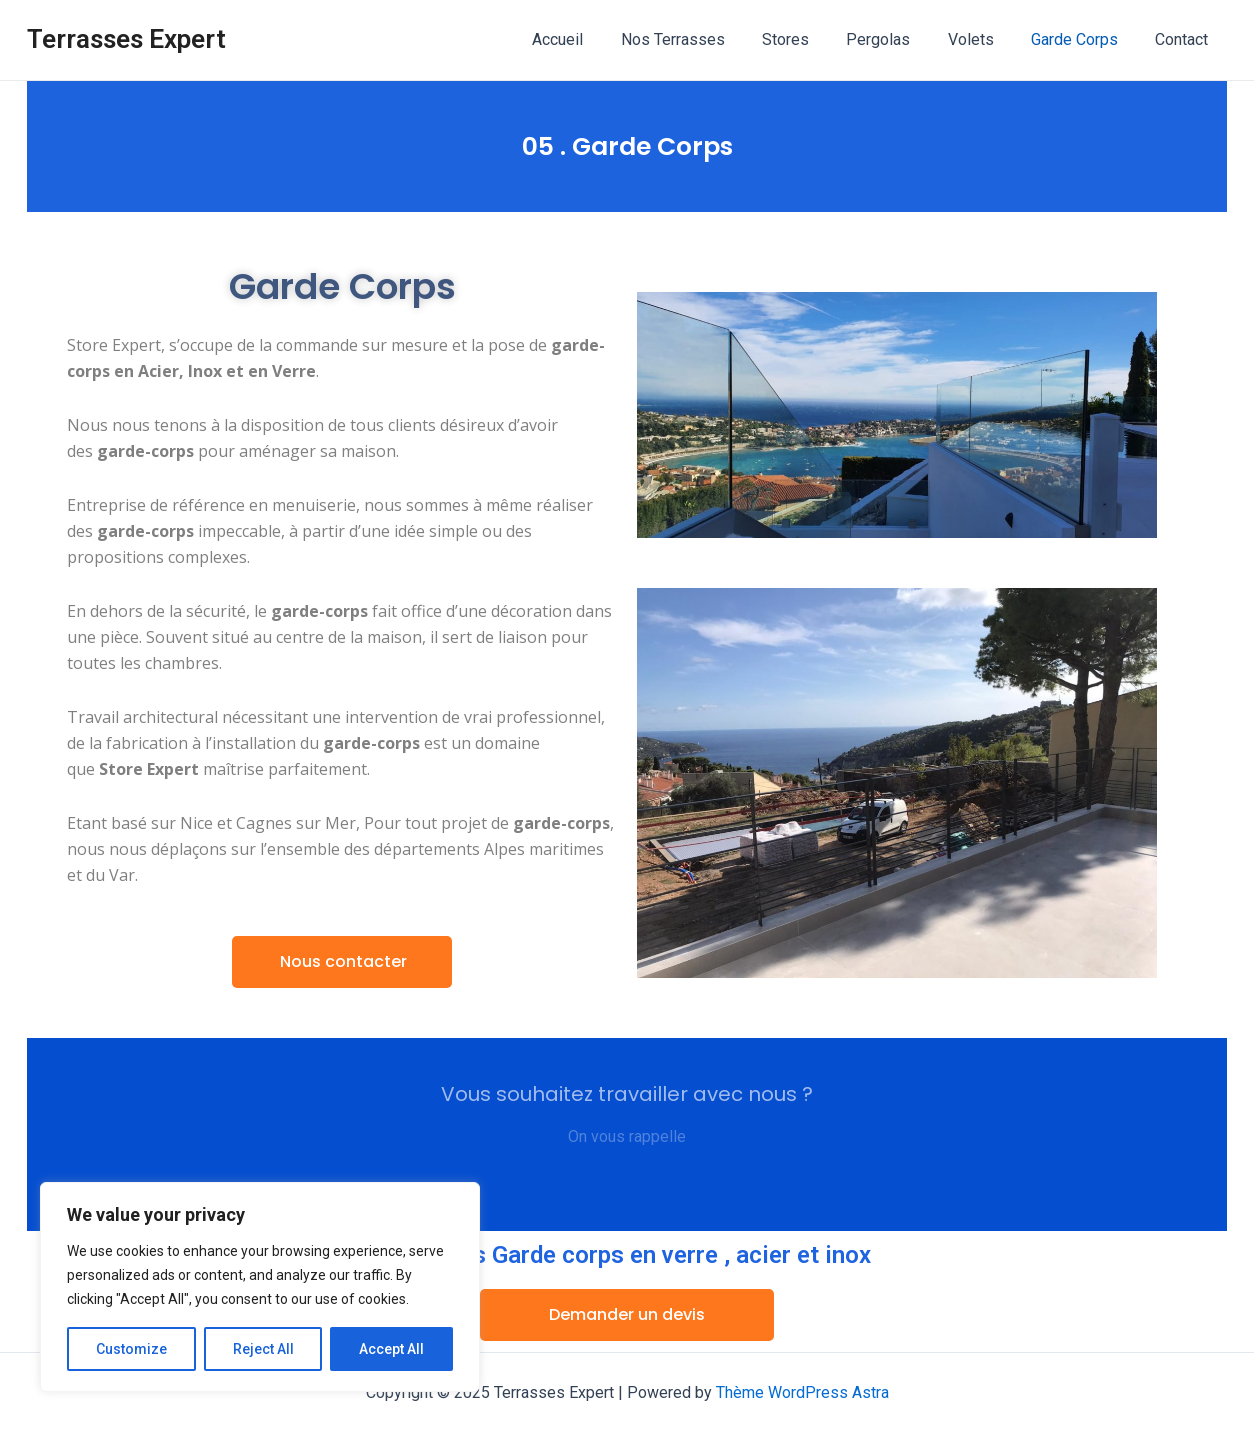 This screenshot has height=1432, width=1254. Describe the element at coordinates (592, 39) in the screenshot. I see `Accueil` at that location.